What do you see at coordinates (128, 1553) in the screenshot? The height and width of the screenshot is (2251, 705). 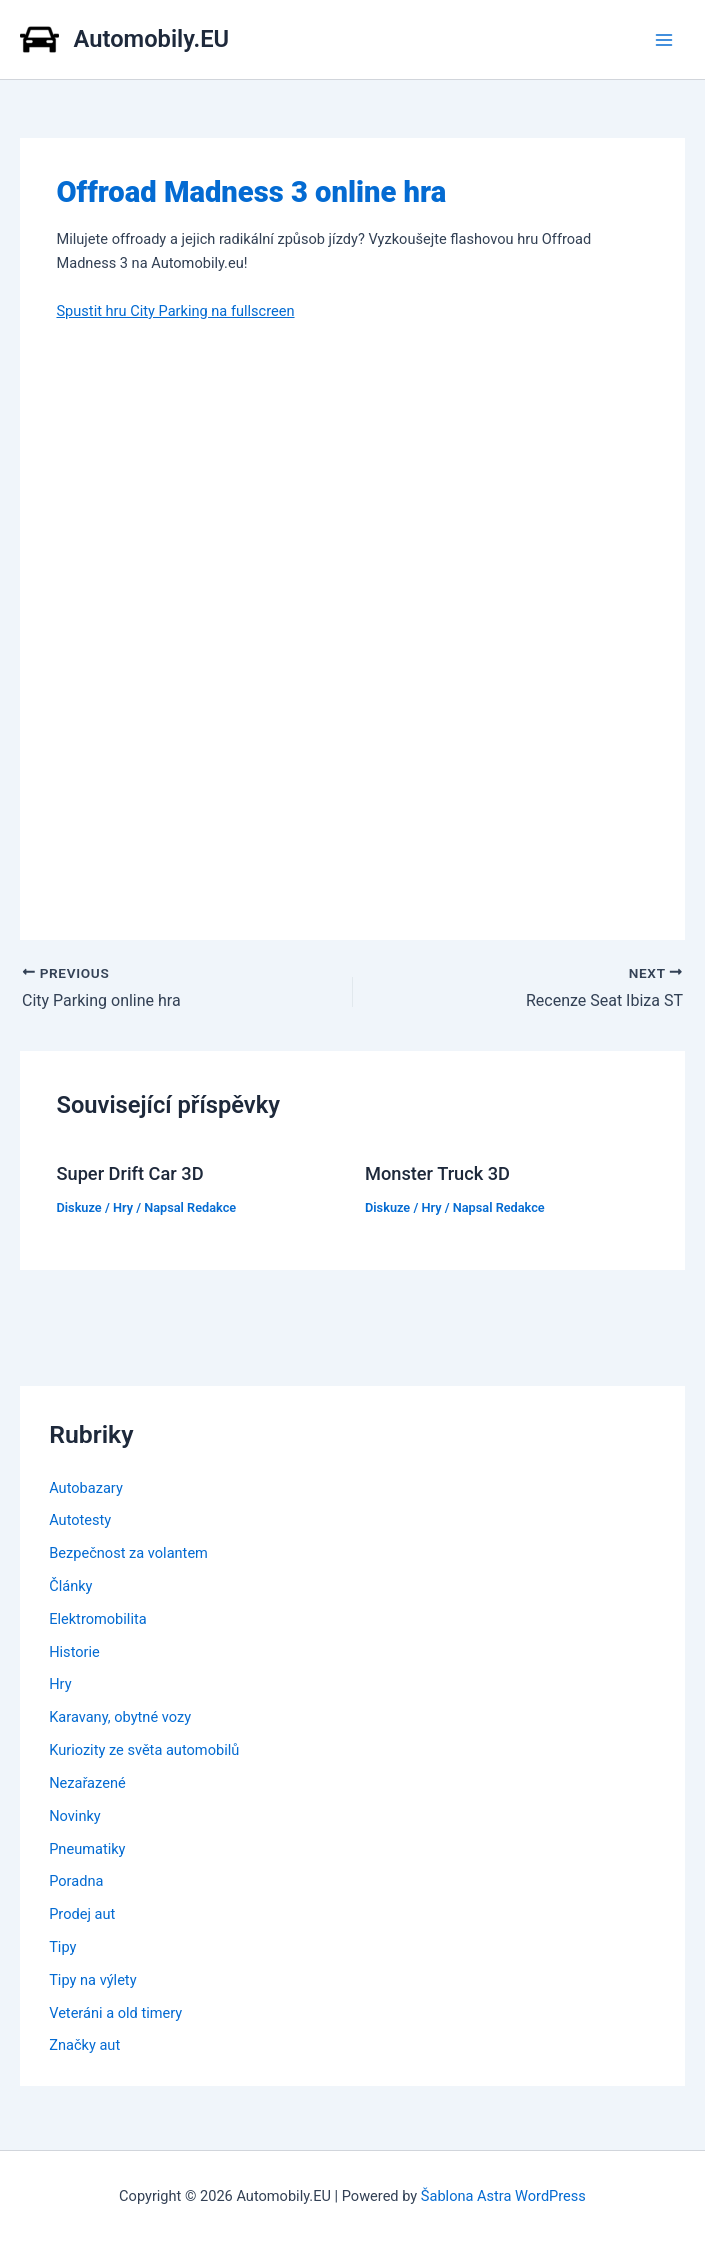 I see `Bezpečnost za volantem` at bounding box center [128, 1553].